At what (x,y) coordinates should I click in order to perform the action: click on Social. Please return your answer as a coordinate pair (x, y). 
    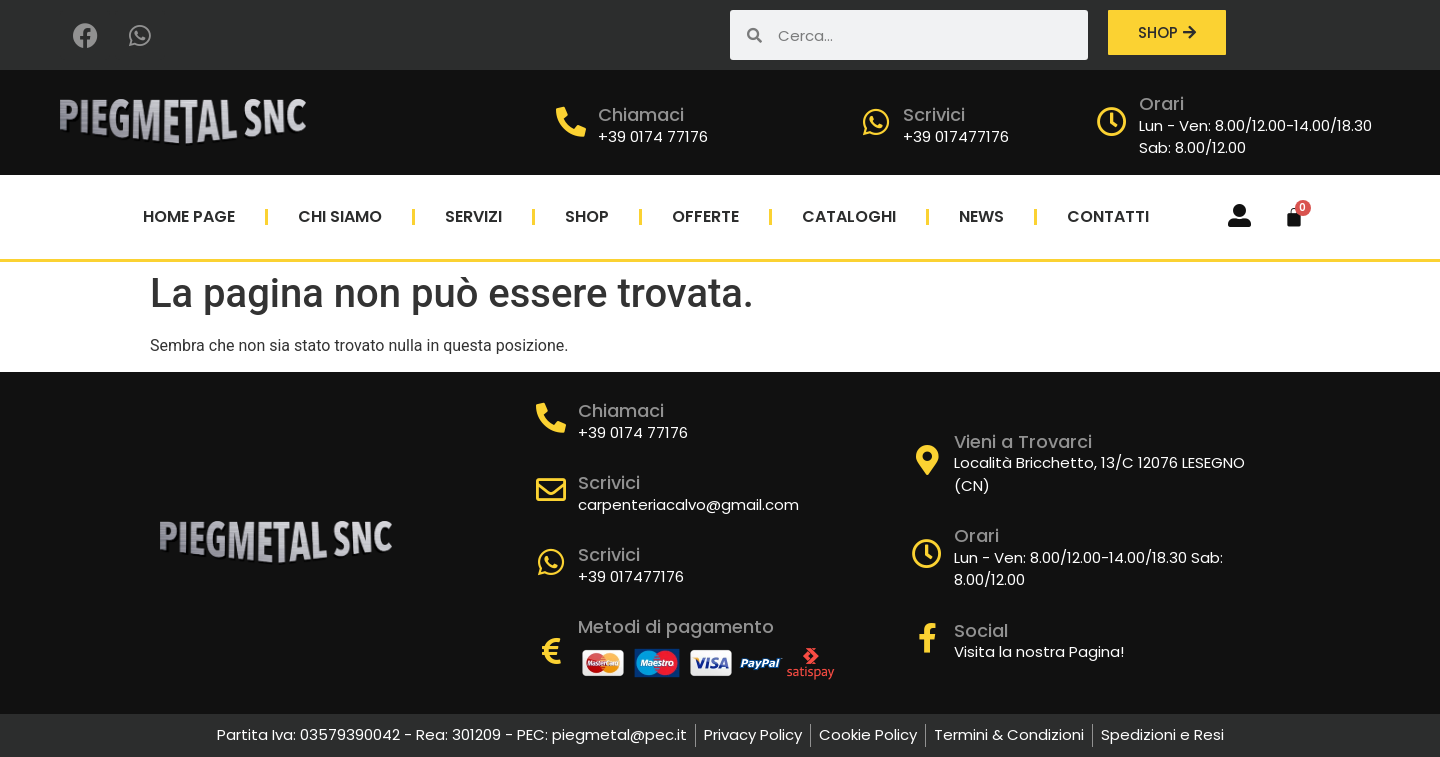
    Looking at the image, I should click on (981, 630).